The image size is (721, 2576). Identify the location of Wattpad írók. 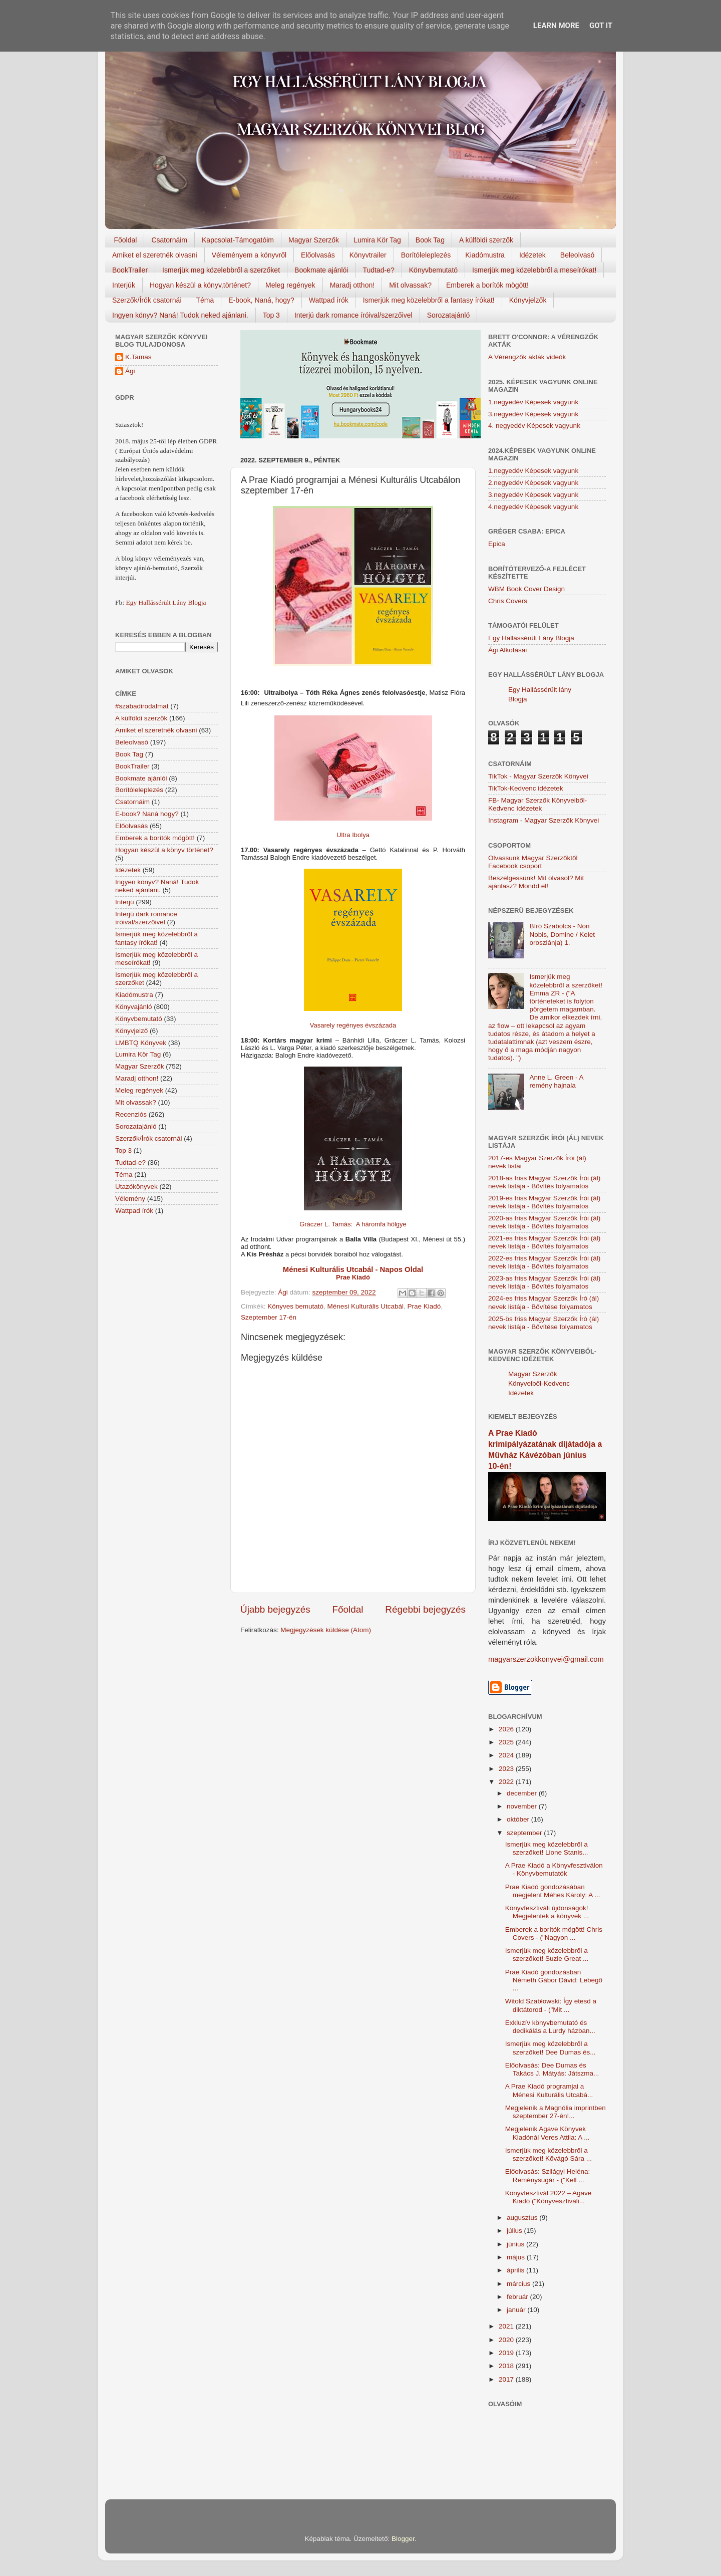
(328, 300).